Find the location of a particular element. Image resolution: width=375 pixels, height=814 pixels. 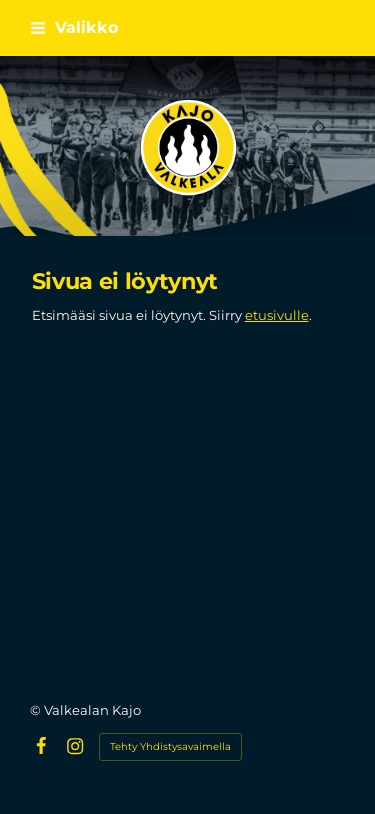

Tehty Yhdistysavaimella is located at coordinates (170, 746).